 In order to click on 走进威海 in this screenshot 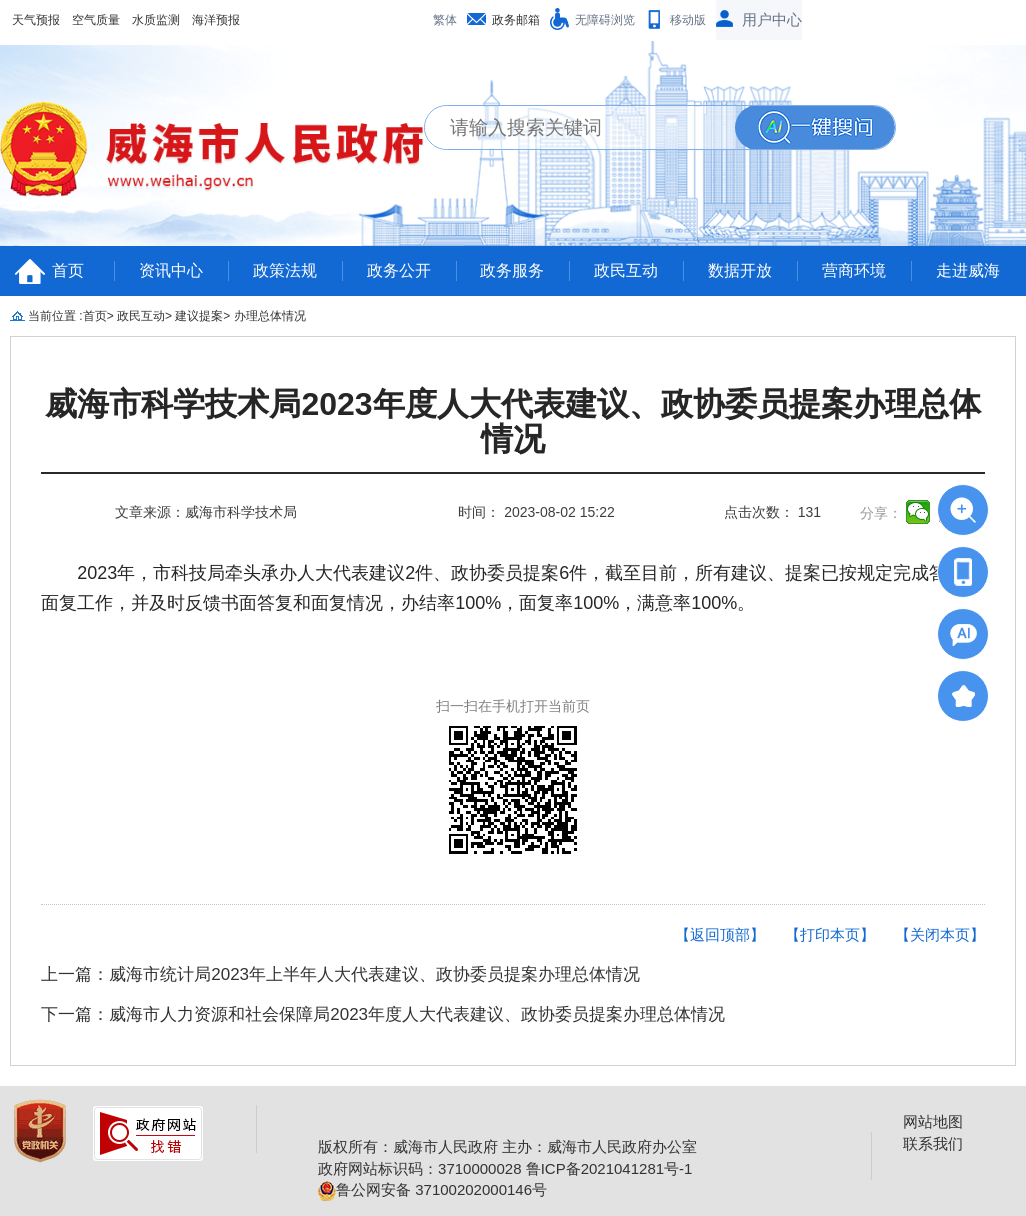, I will do `click(968, 270)`.